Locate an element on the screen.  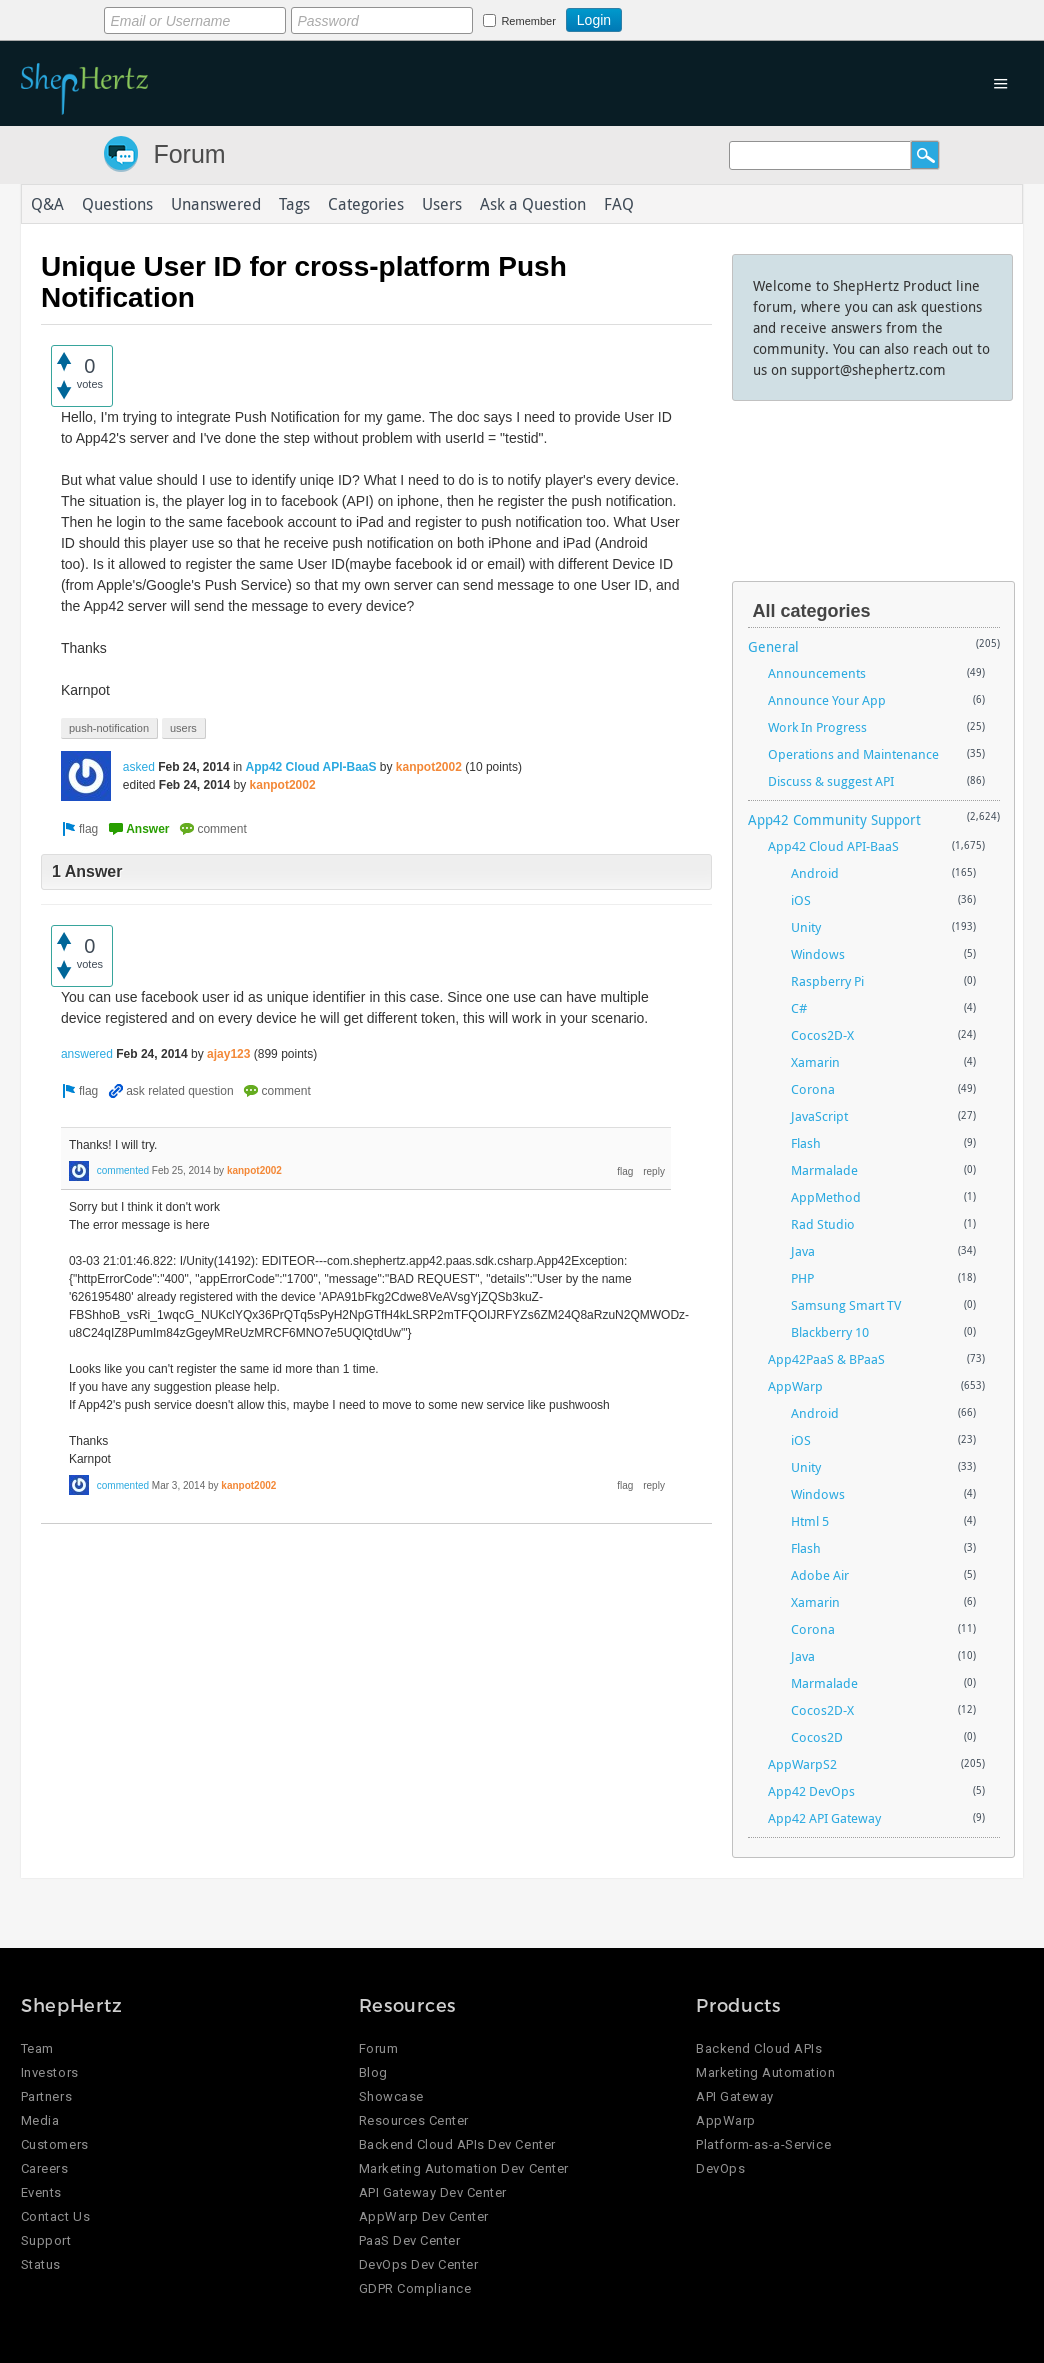
Raspberry Pi is located at coordinates (827, 981).